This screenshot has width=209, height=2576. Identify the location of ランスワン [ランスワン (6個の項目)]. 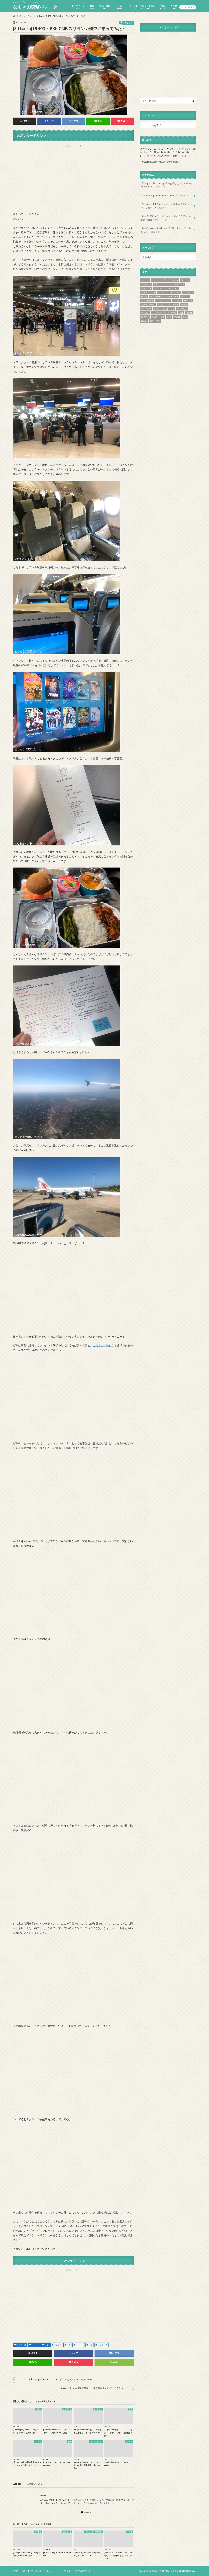
(182, 308).